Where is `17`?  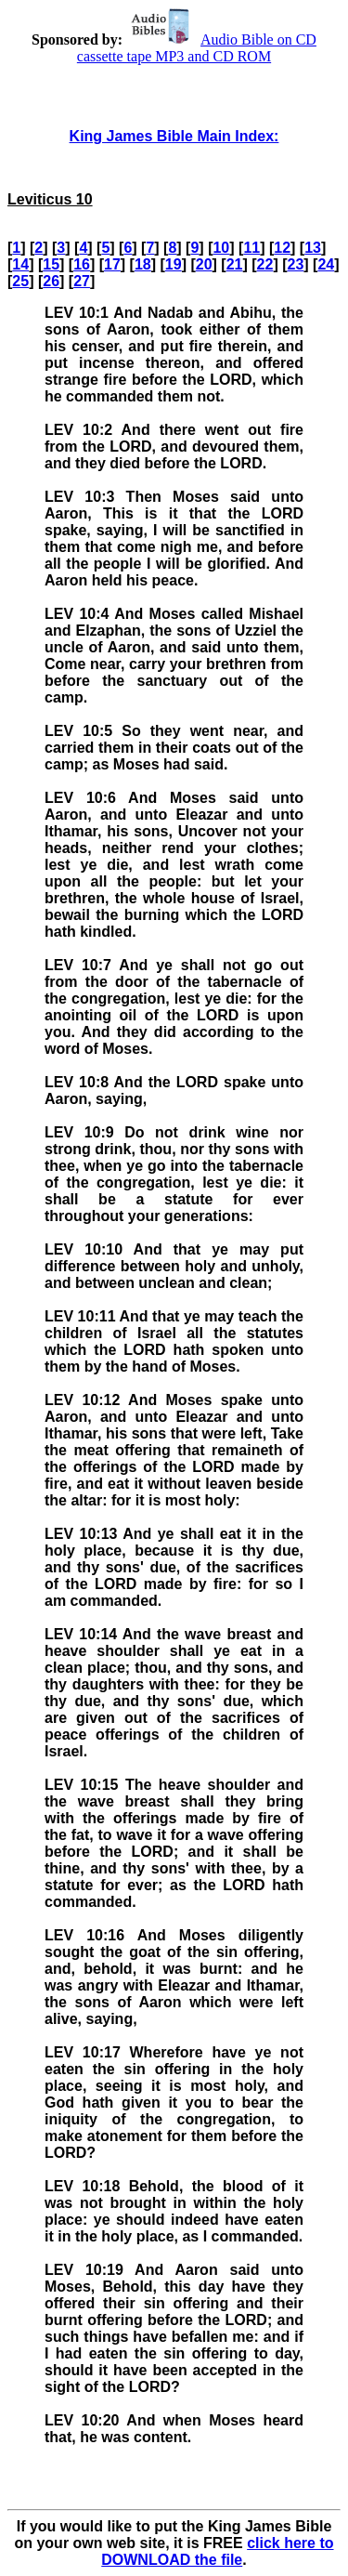 17 is located at coordinates (112, 264).